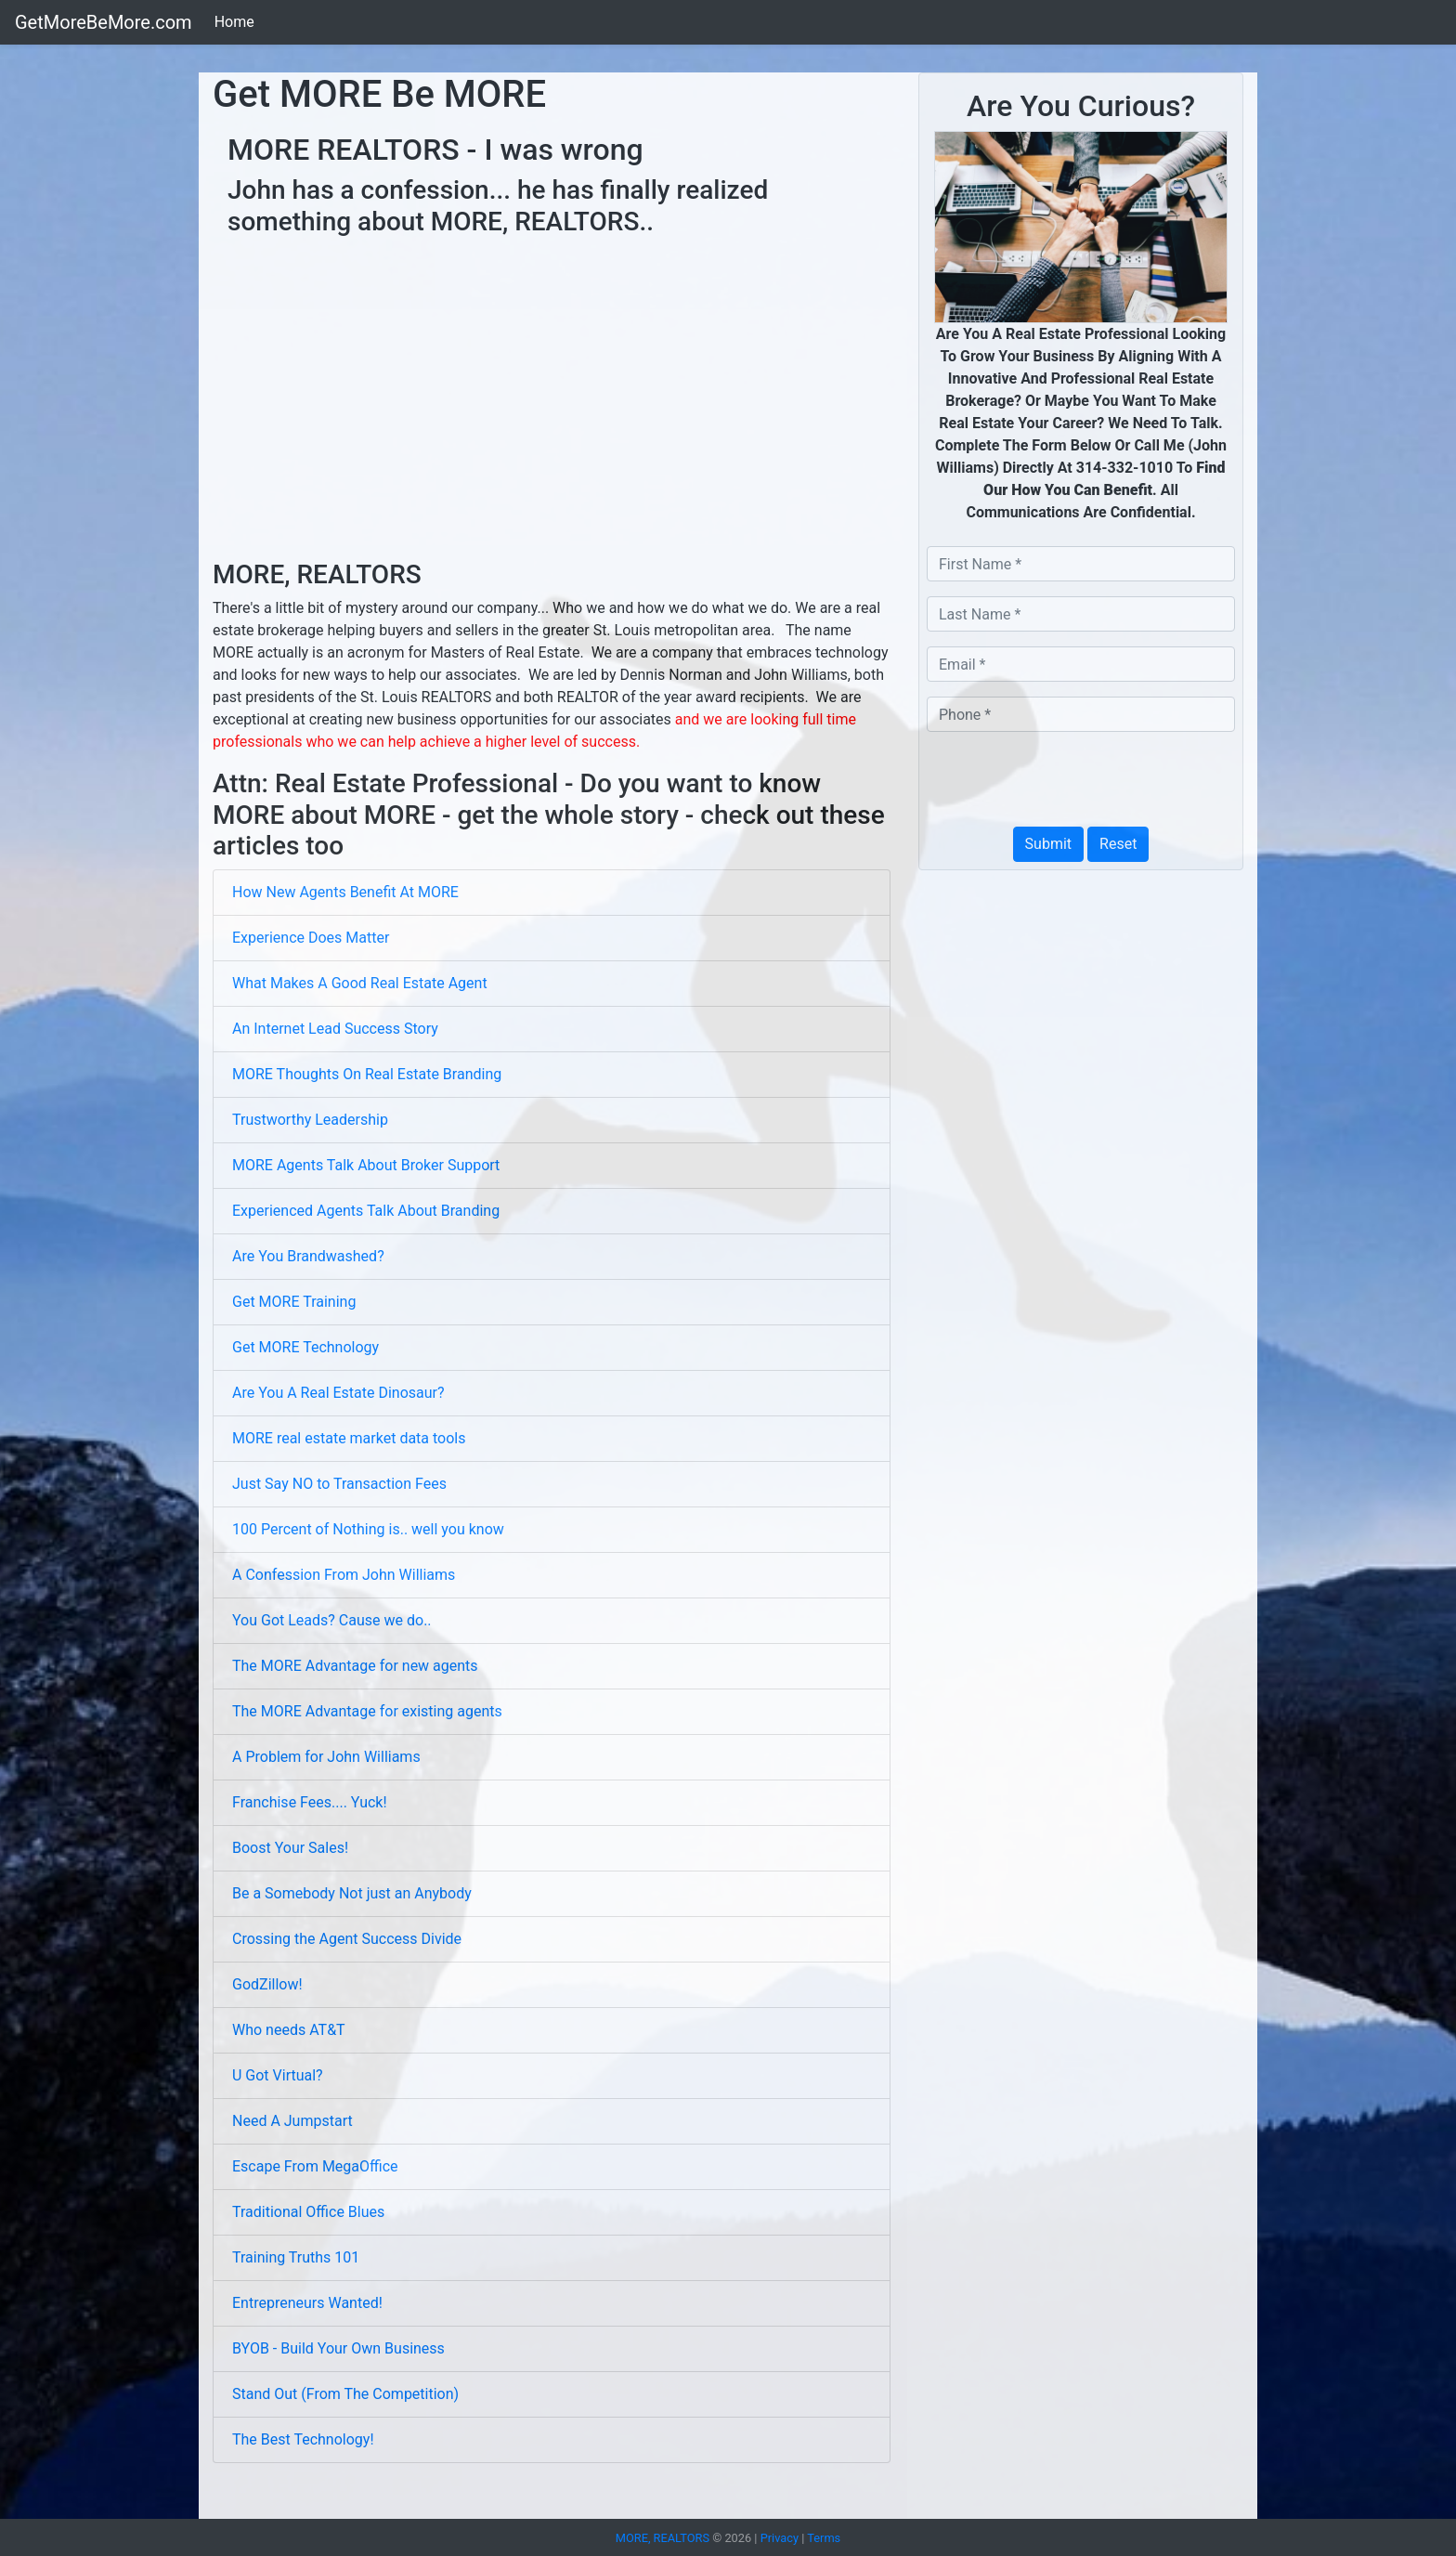 The height and width of the screenshot is (2556, 1456). Describe the element at coordinates (1068, 783) in the screenshot. I see `[presentation]` at that location.